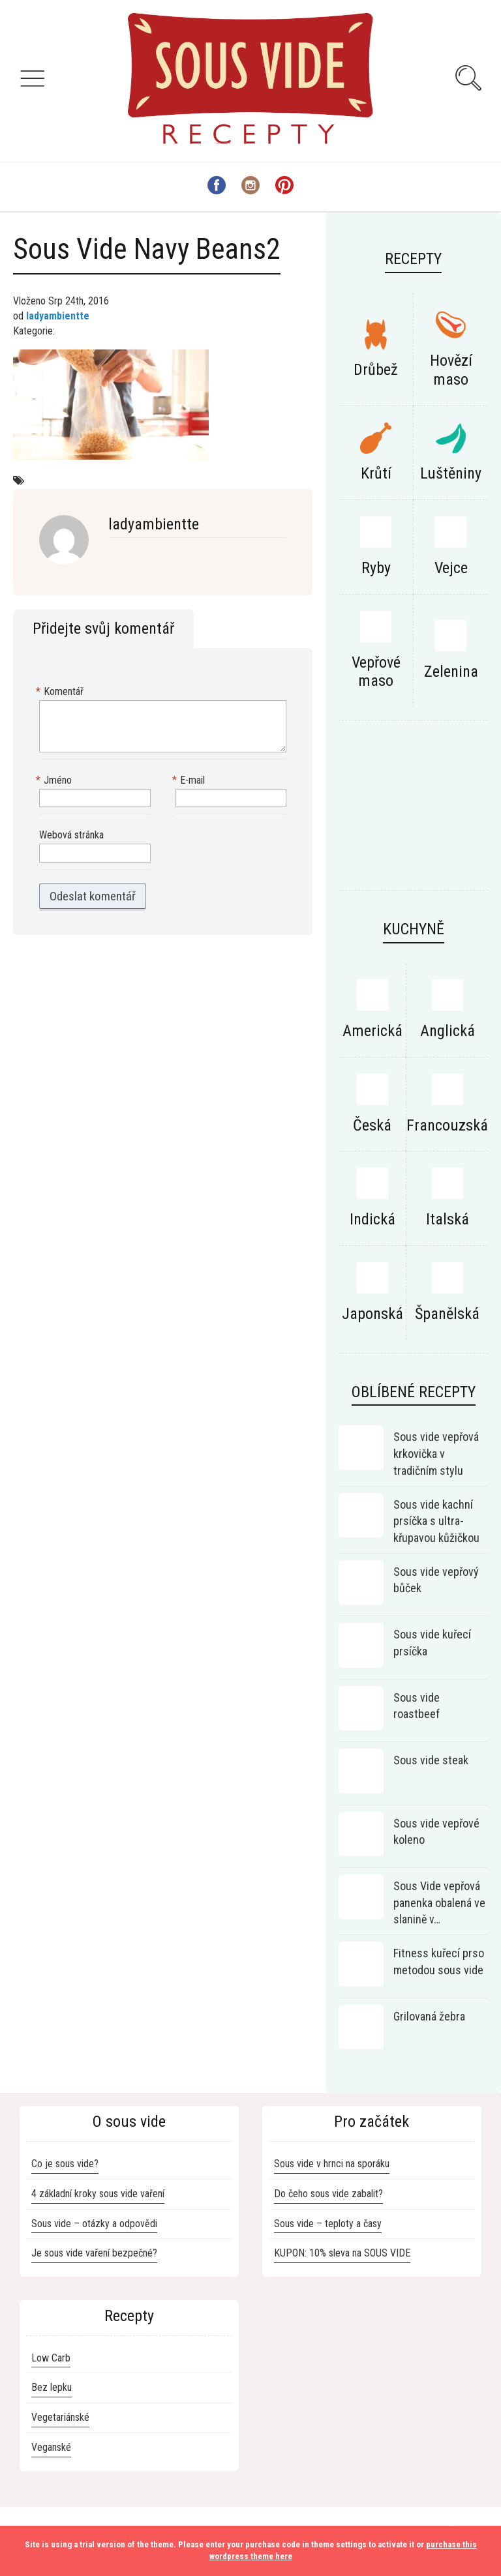 This screenshot has width=501, height=2576. What do you see at coordinates (376, 671) in the screenshot?
I see `Vepřové maso` at bounding box center [376, 671].